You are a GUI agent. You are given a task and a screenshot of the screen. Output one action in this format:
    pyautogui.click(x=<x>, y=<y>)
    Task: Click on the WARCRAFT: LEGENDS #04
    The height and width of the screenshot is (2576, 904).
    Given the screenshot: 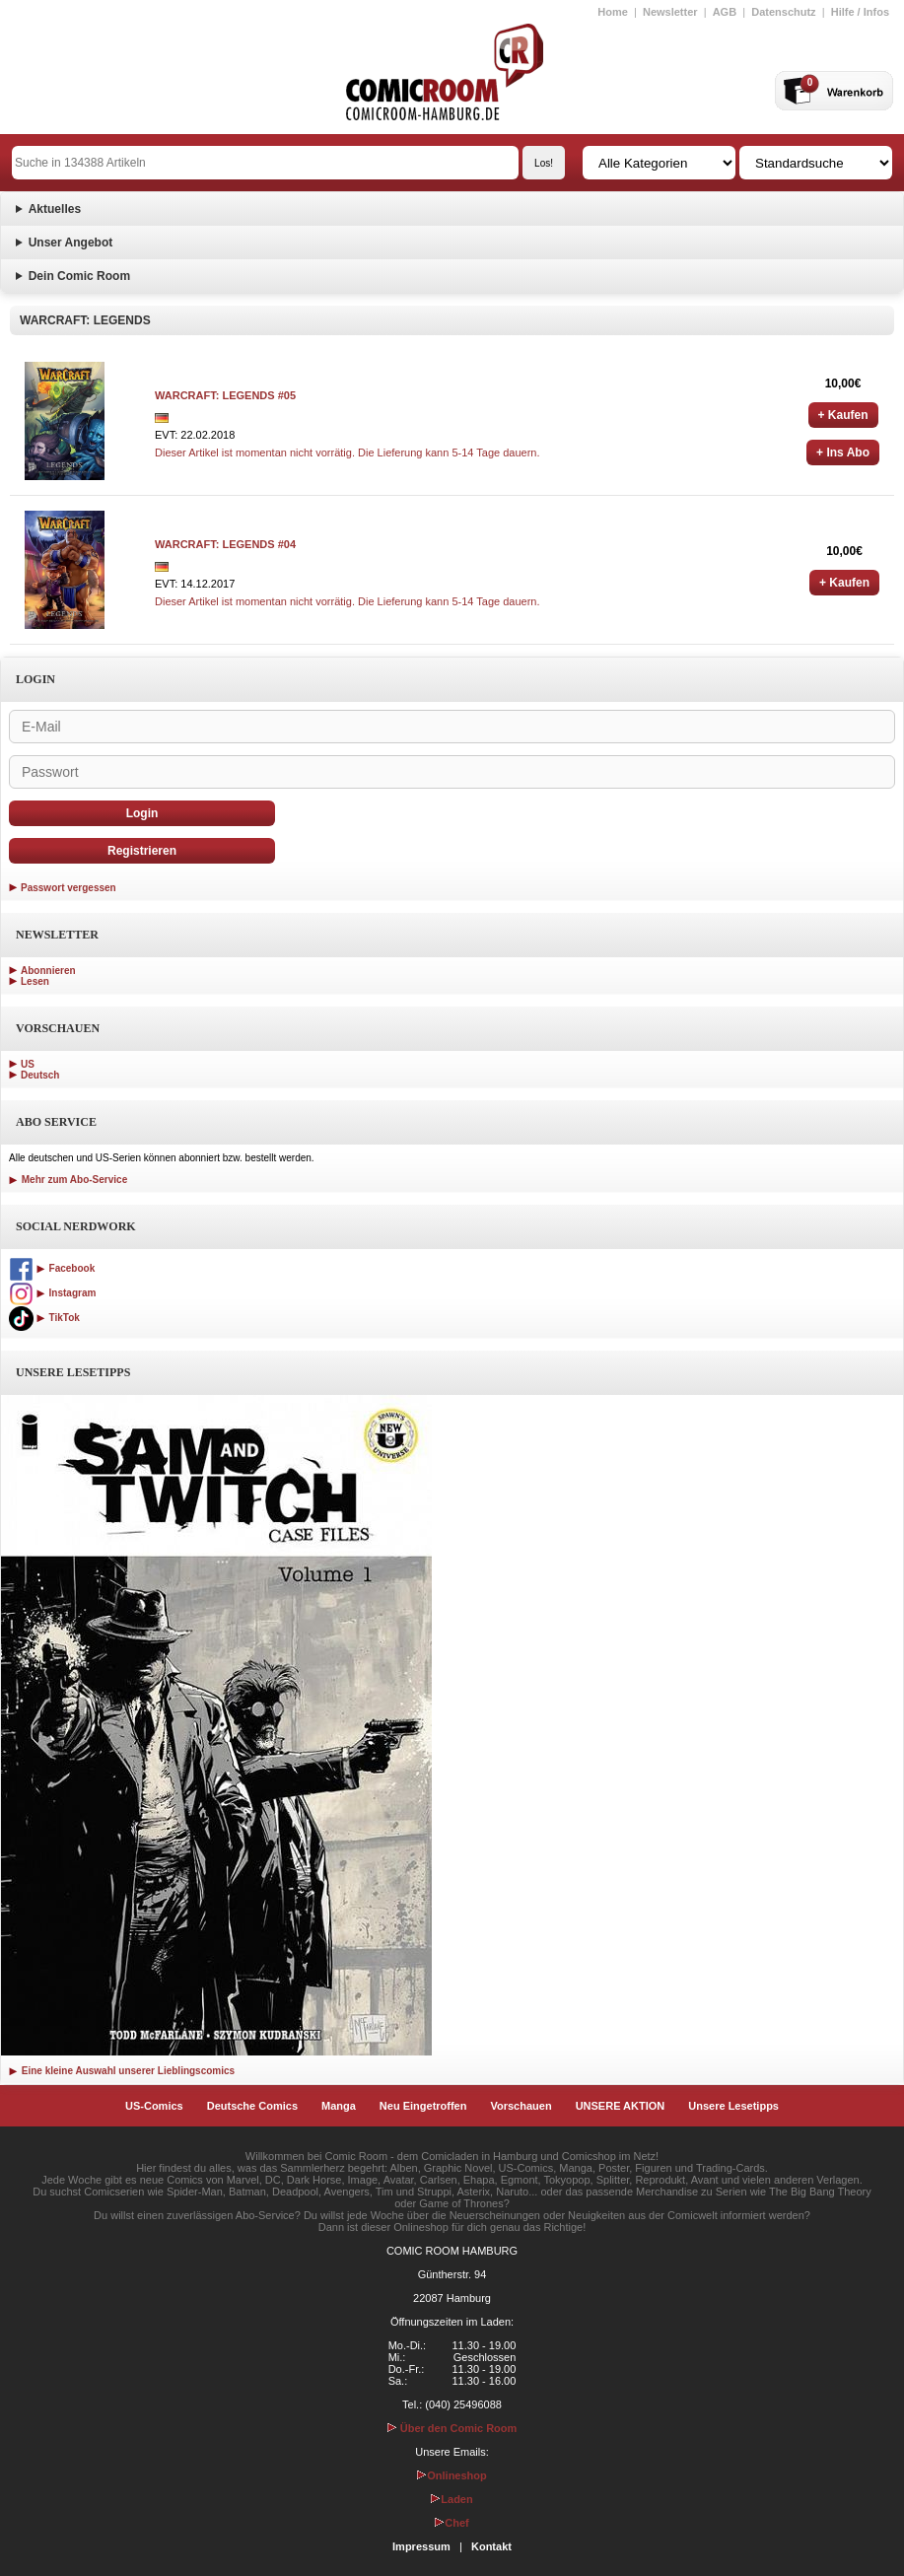 What is the action you would take?
    pyautogui.click(x=225, y=544)
    